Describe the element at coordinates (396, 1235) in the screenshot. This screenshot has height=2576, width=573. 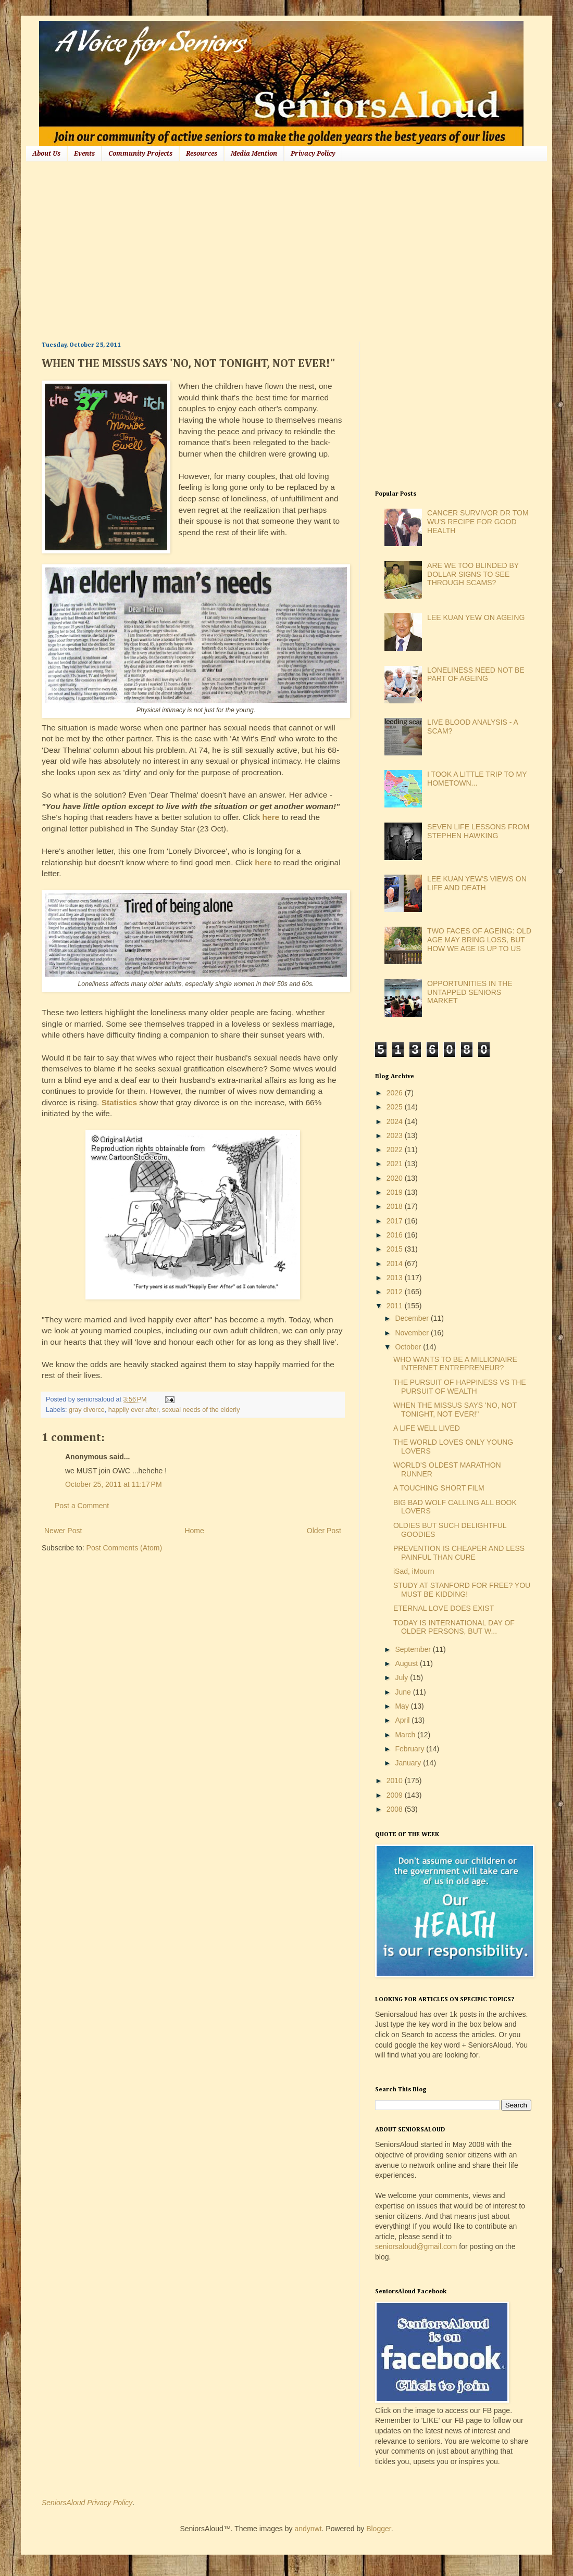
I see `2016` at that location.